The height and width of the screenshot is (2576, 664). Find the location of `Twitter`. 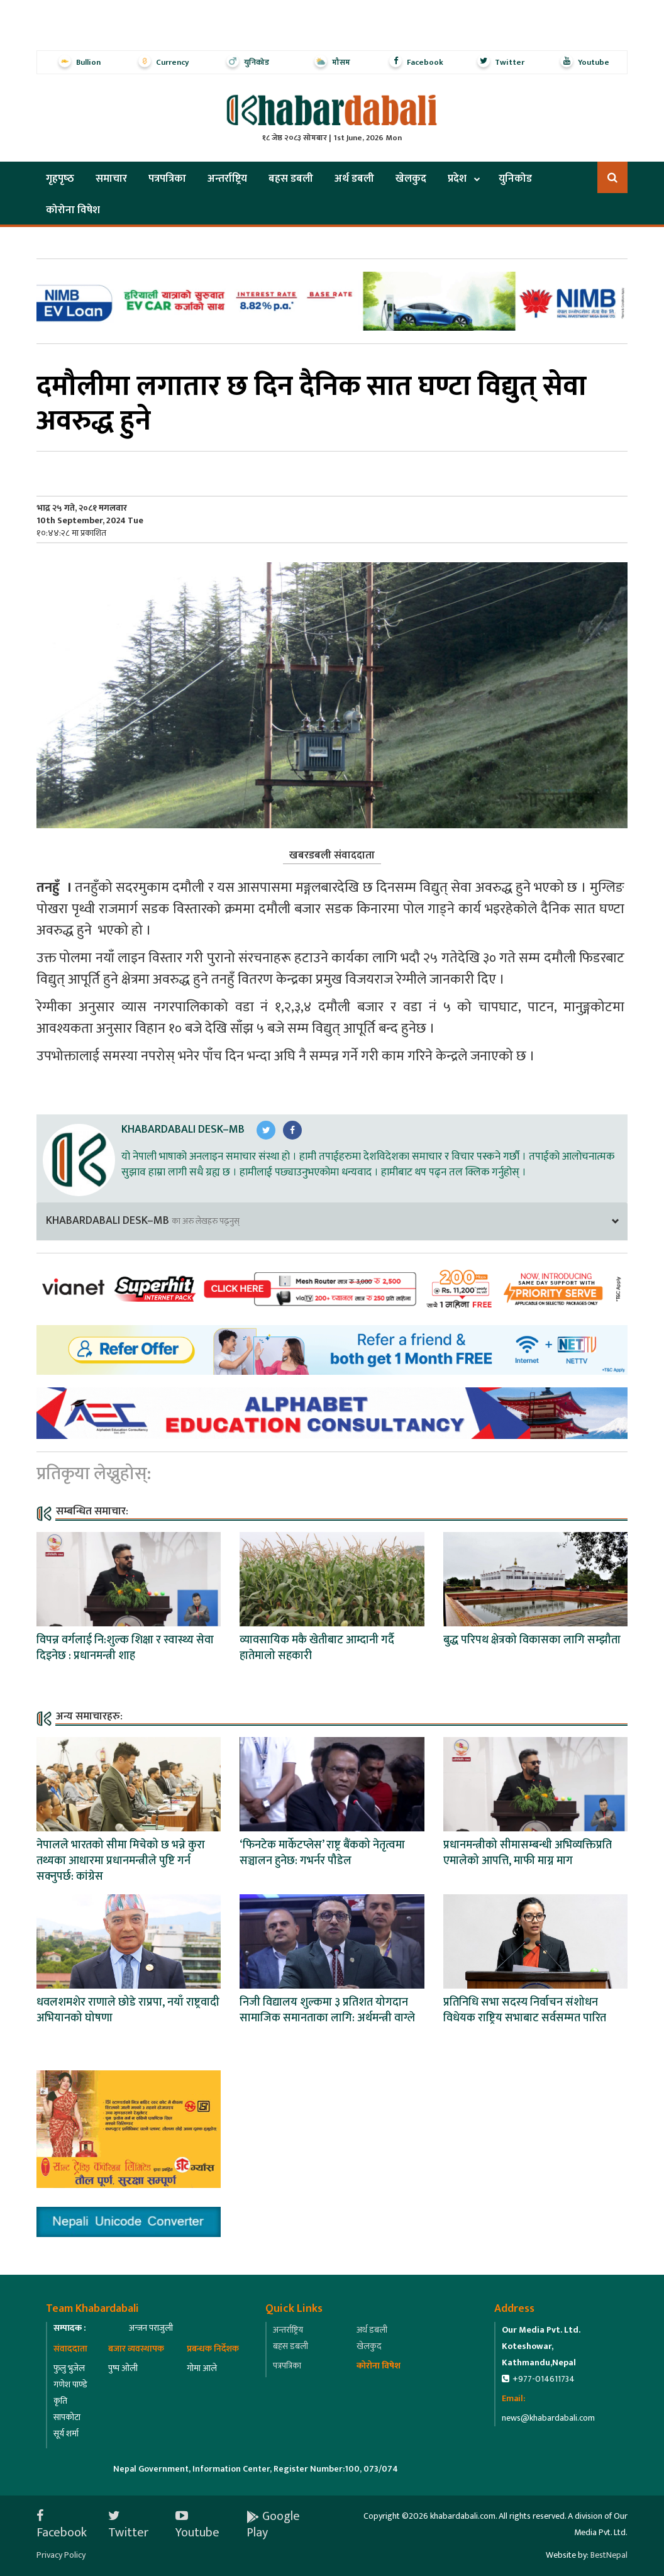

Twitter is located at coordinates (128, 2524).